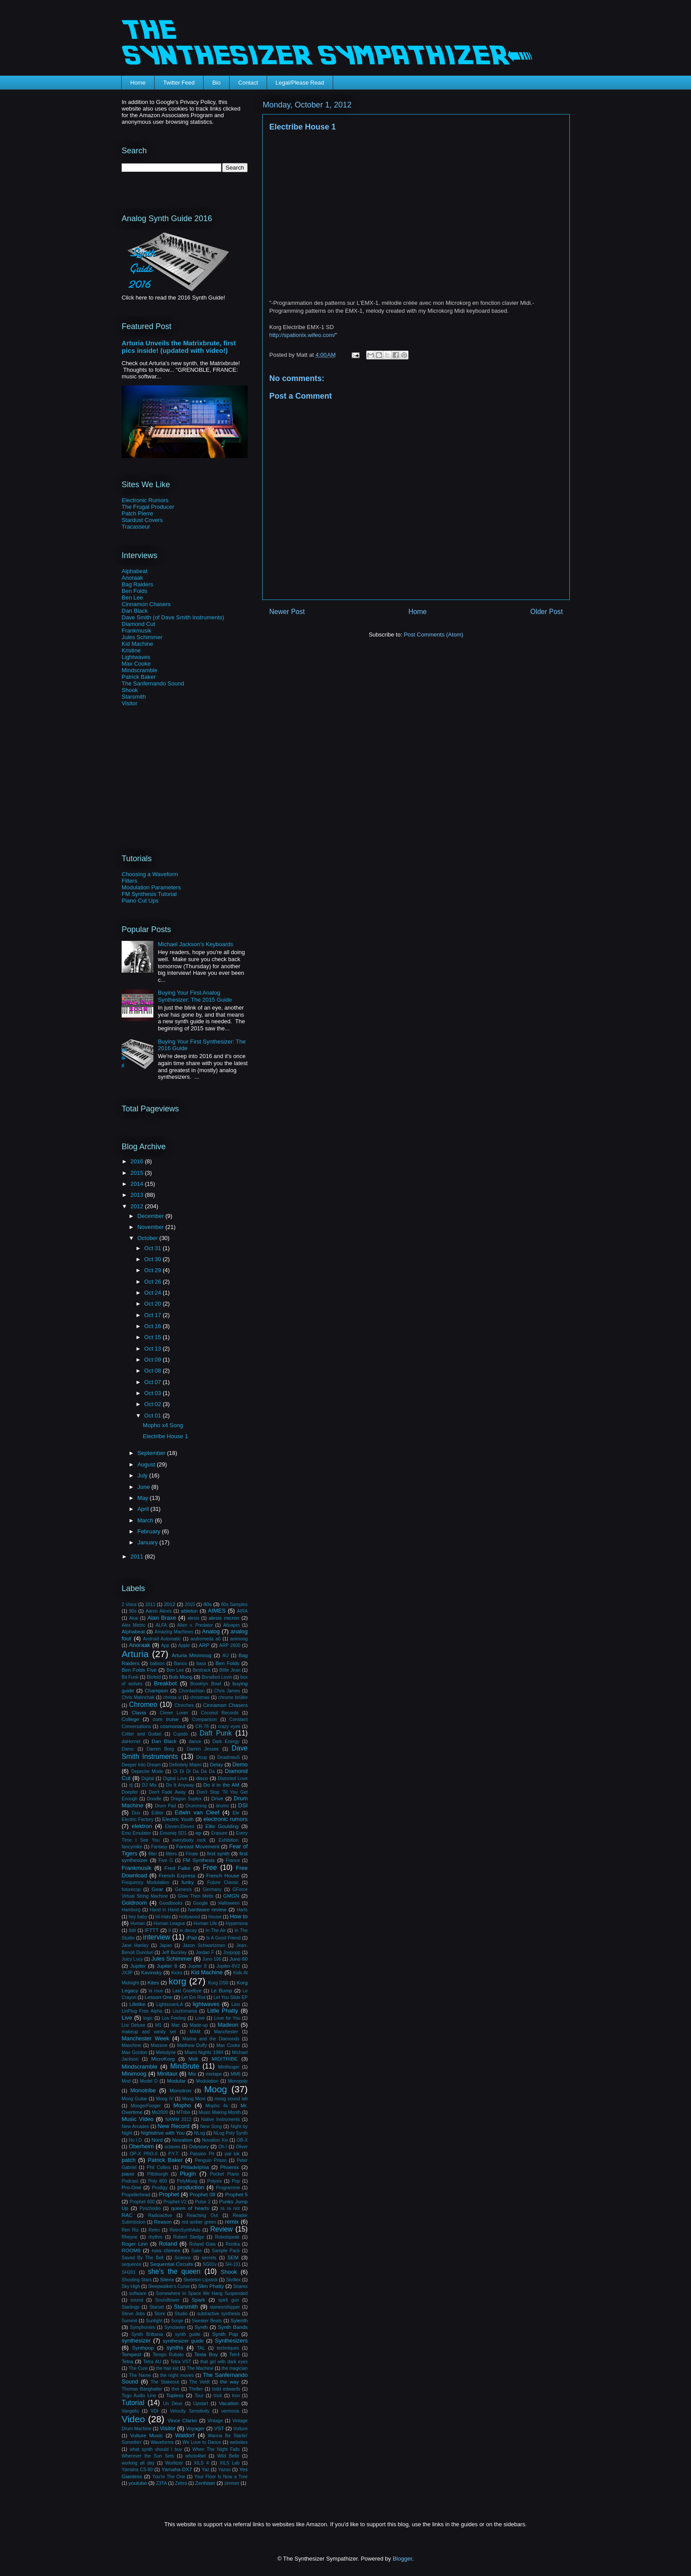 The height and width of the screenshot is (2576, 691). What do you see at coordinates (141, 2146) in the screenshot?
I see `Oberheim` at bounding box center [141, 2146].